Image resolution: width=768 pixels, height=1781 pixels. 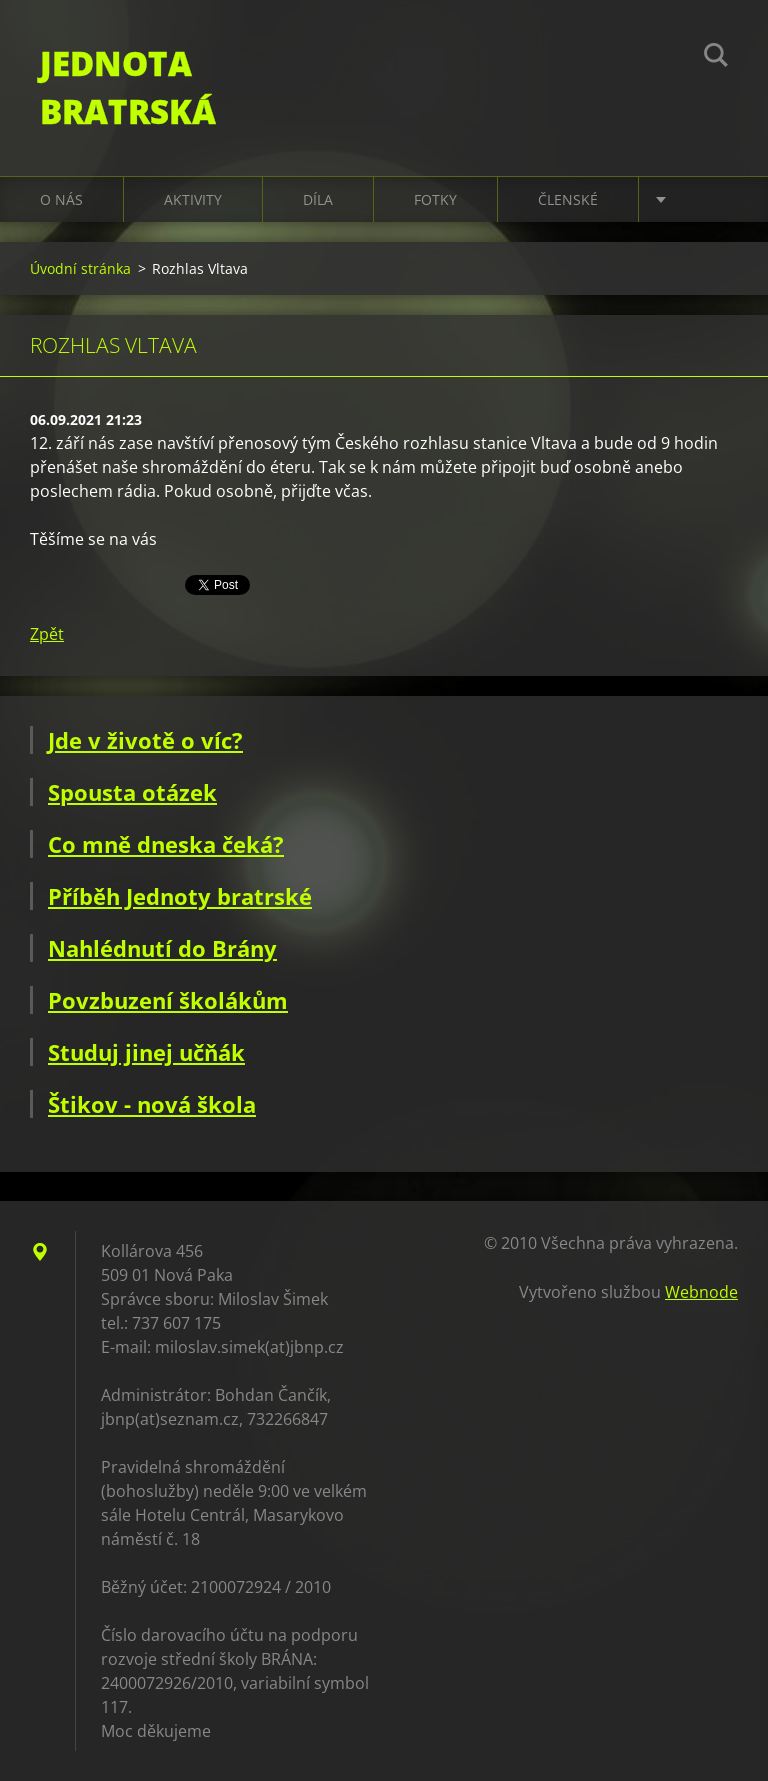 What do you see at coordinates (145, 740) in the screenshot?
I see `Jde v životě o víc?` at bounding box center [145, 740].